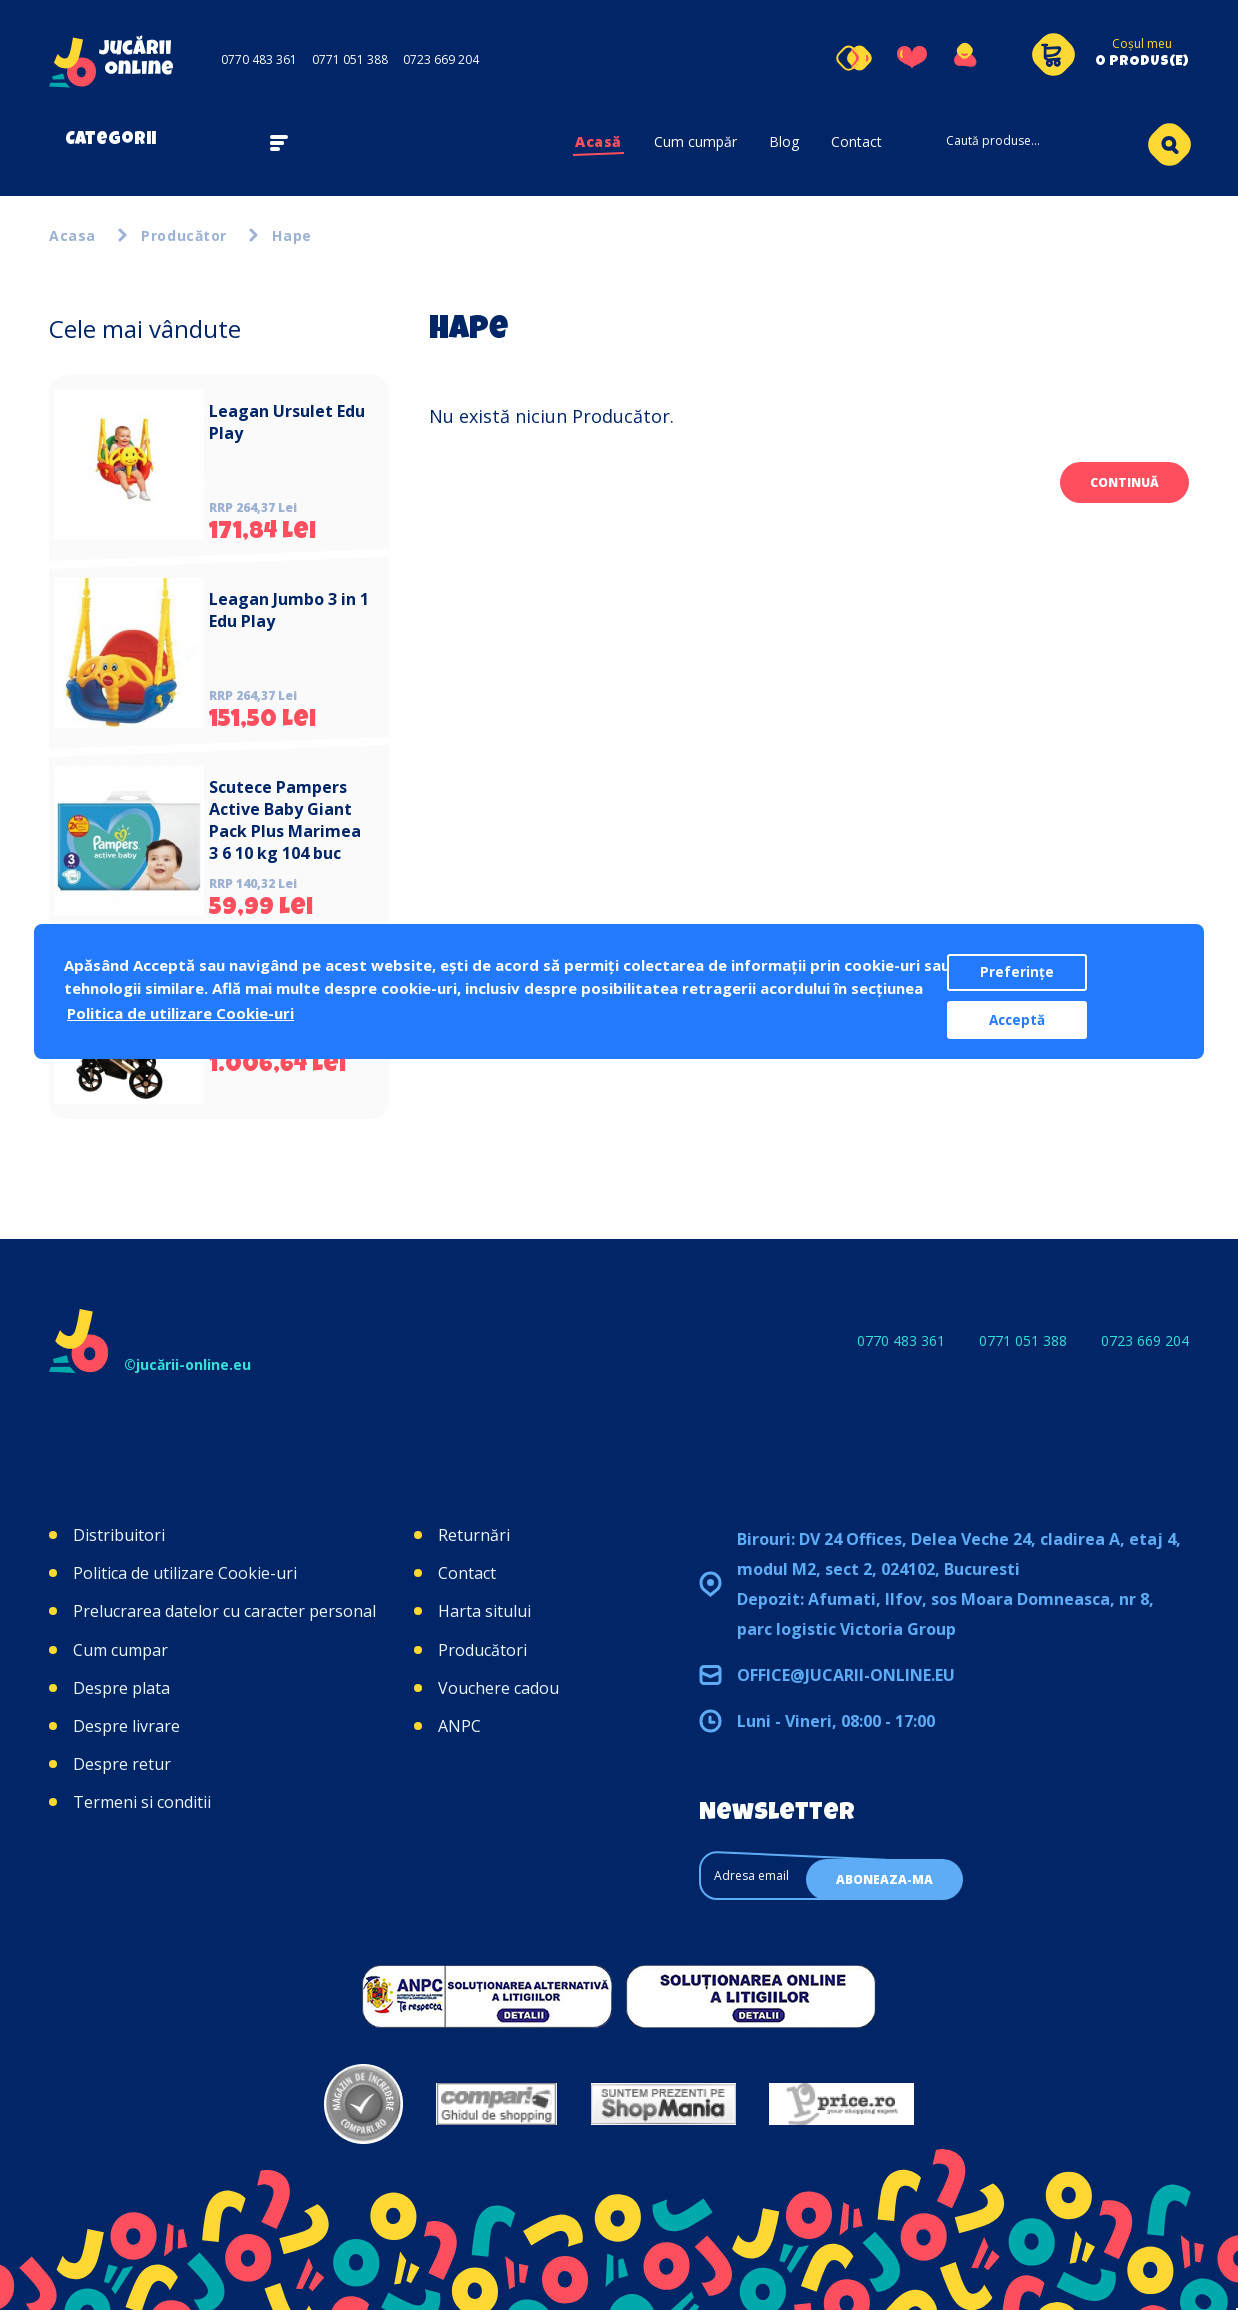  What do you see at coordinates (119, 1535) in the screenshot?
I see `Distribuitori` at bounding box center [119, 1535].